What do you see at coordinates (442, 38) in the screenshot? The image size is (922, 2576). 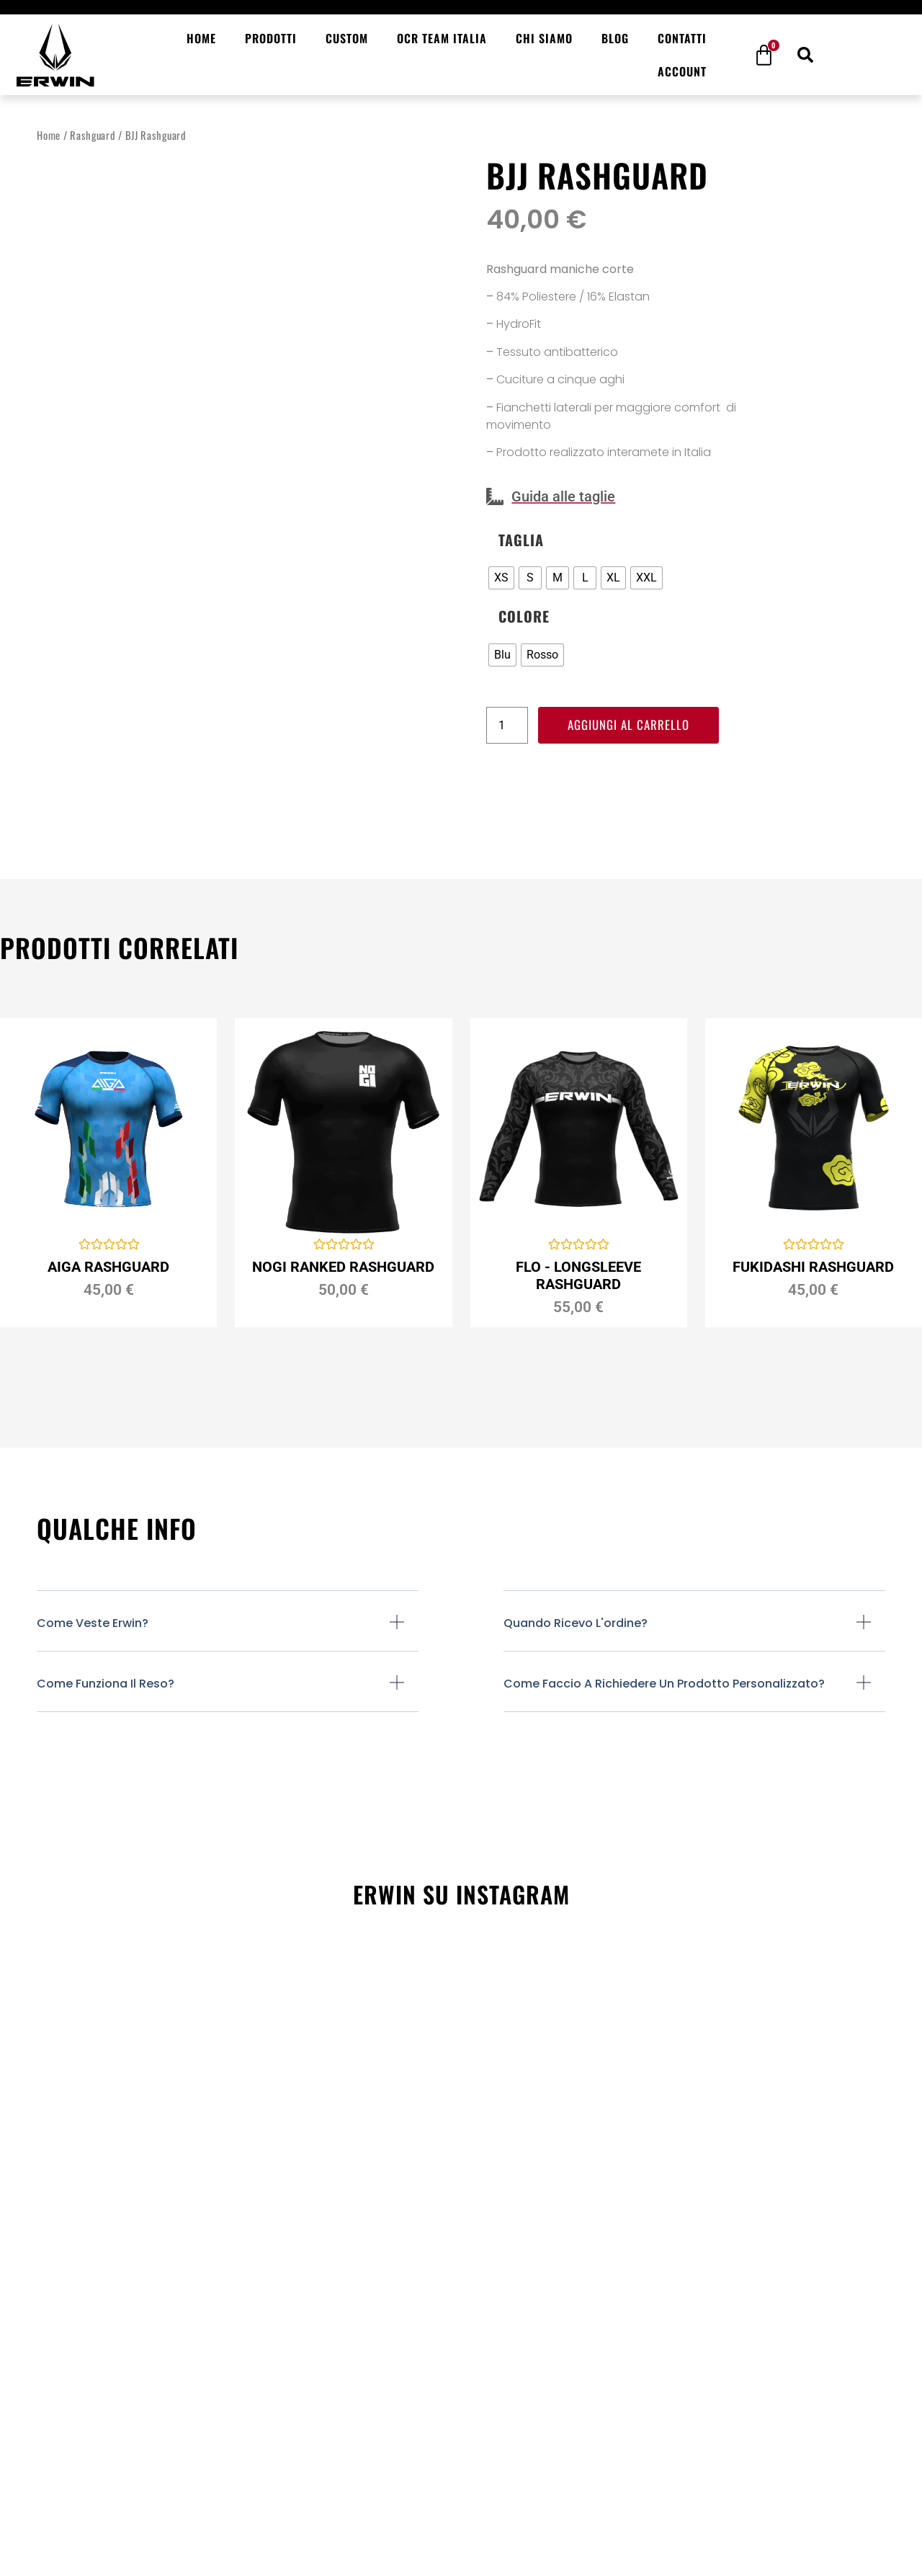 I see `OCR Team Italia` at bounding box center [442, 38].